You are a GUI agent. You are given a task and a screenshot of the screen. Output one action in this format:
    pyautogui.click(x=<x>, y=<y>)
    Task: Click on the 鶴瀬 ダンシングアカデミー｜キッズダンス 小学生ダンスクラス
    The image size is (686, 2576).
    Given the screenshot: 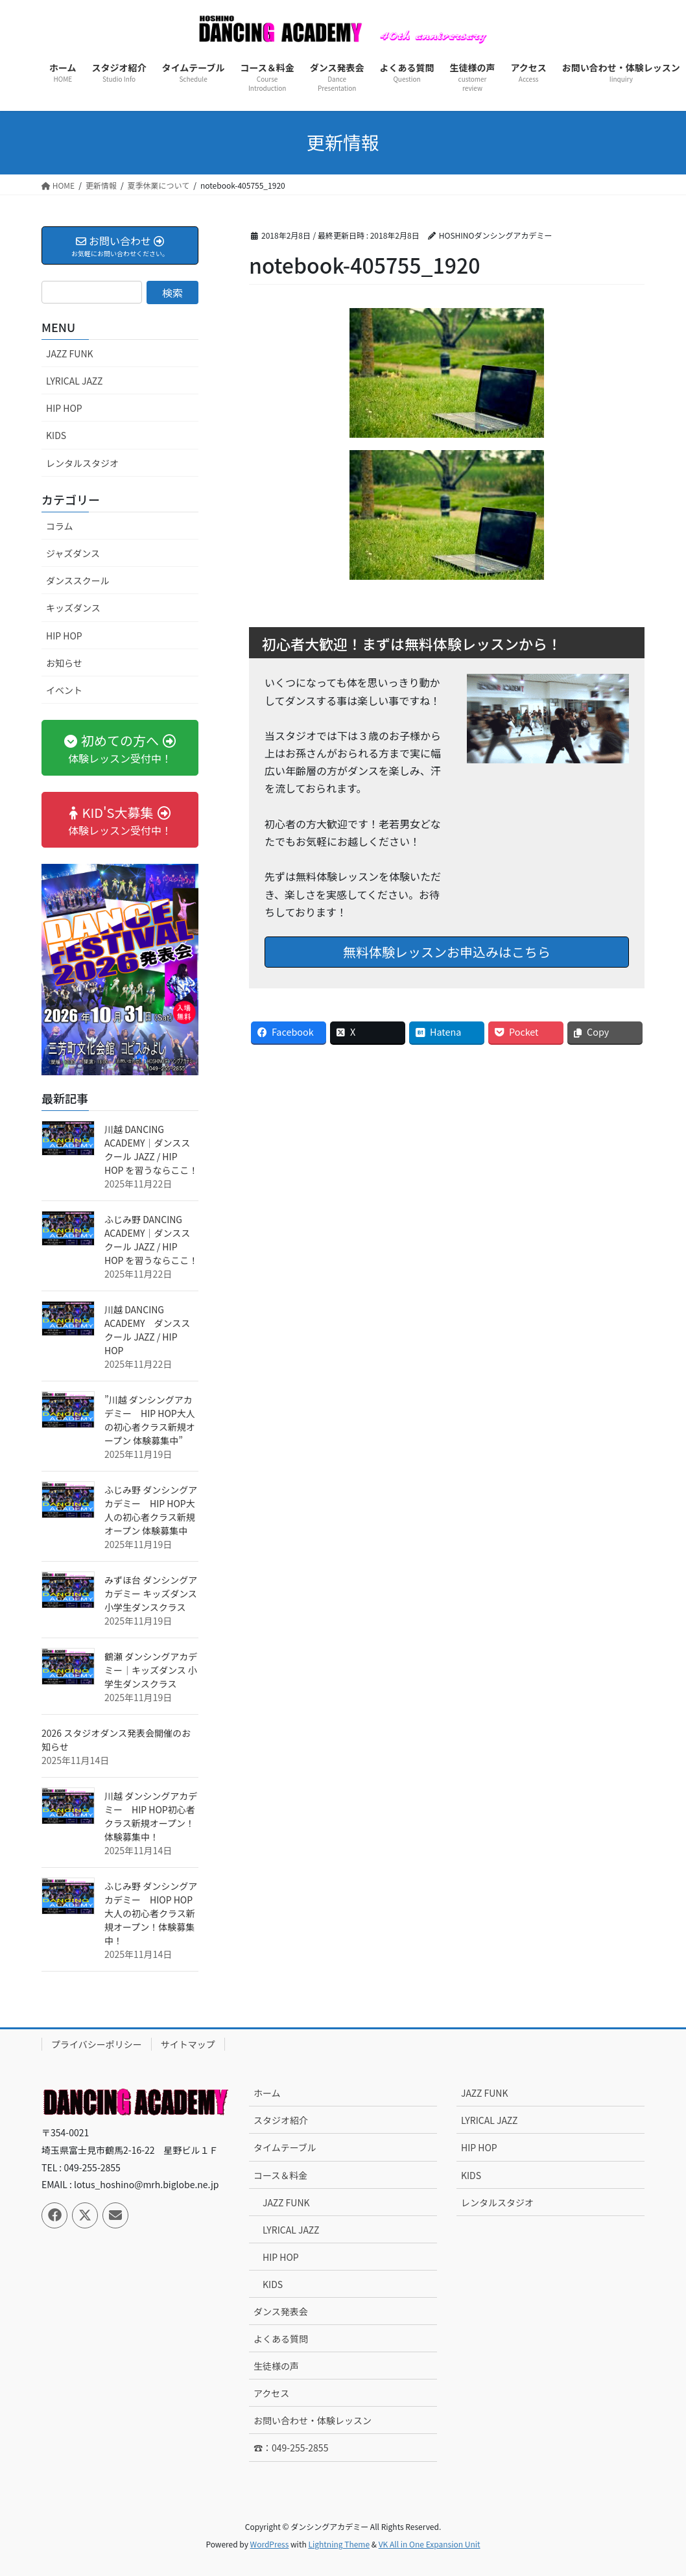 What is the action you would take?
    pyautogui.click(x=150, y=1670)
    